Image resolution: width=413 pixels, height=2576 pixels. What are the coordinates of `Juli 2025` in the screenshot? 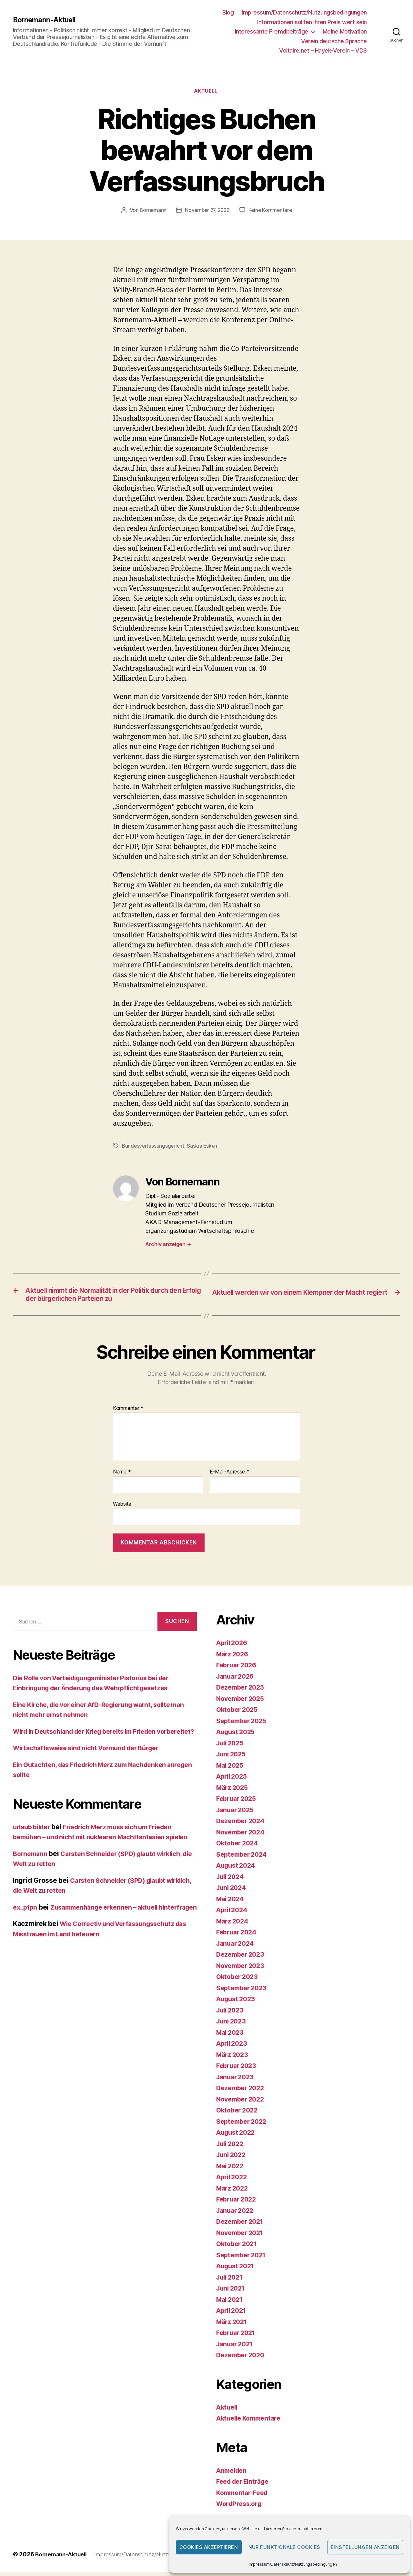 It's located at (231, 1746).